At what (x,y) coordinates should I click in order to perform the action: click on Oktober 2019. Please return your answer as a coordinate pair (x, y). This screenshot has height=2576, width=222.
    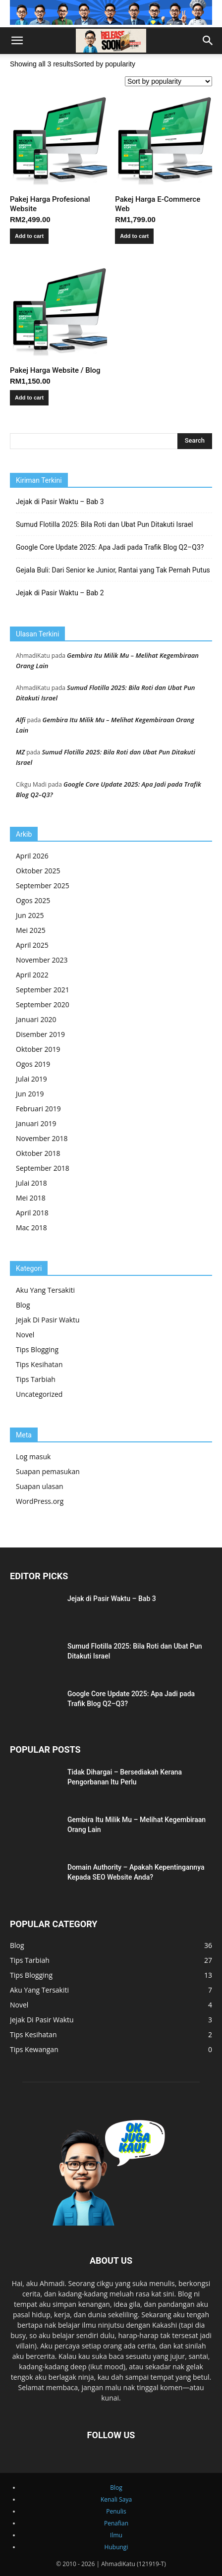
    Looking at the image, I should click on (38, 1049).